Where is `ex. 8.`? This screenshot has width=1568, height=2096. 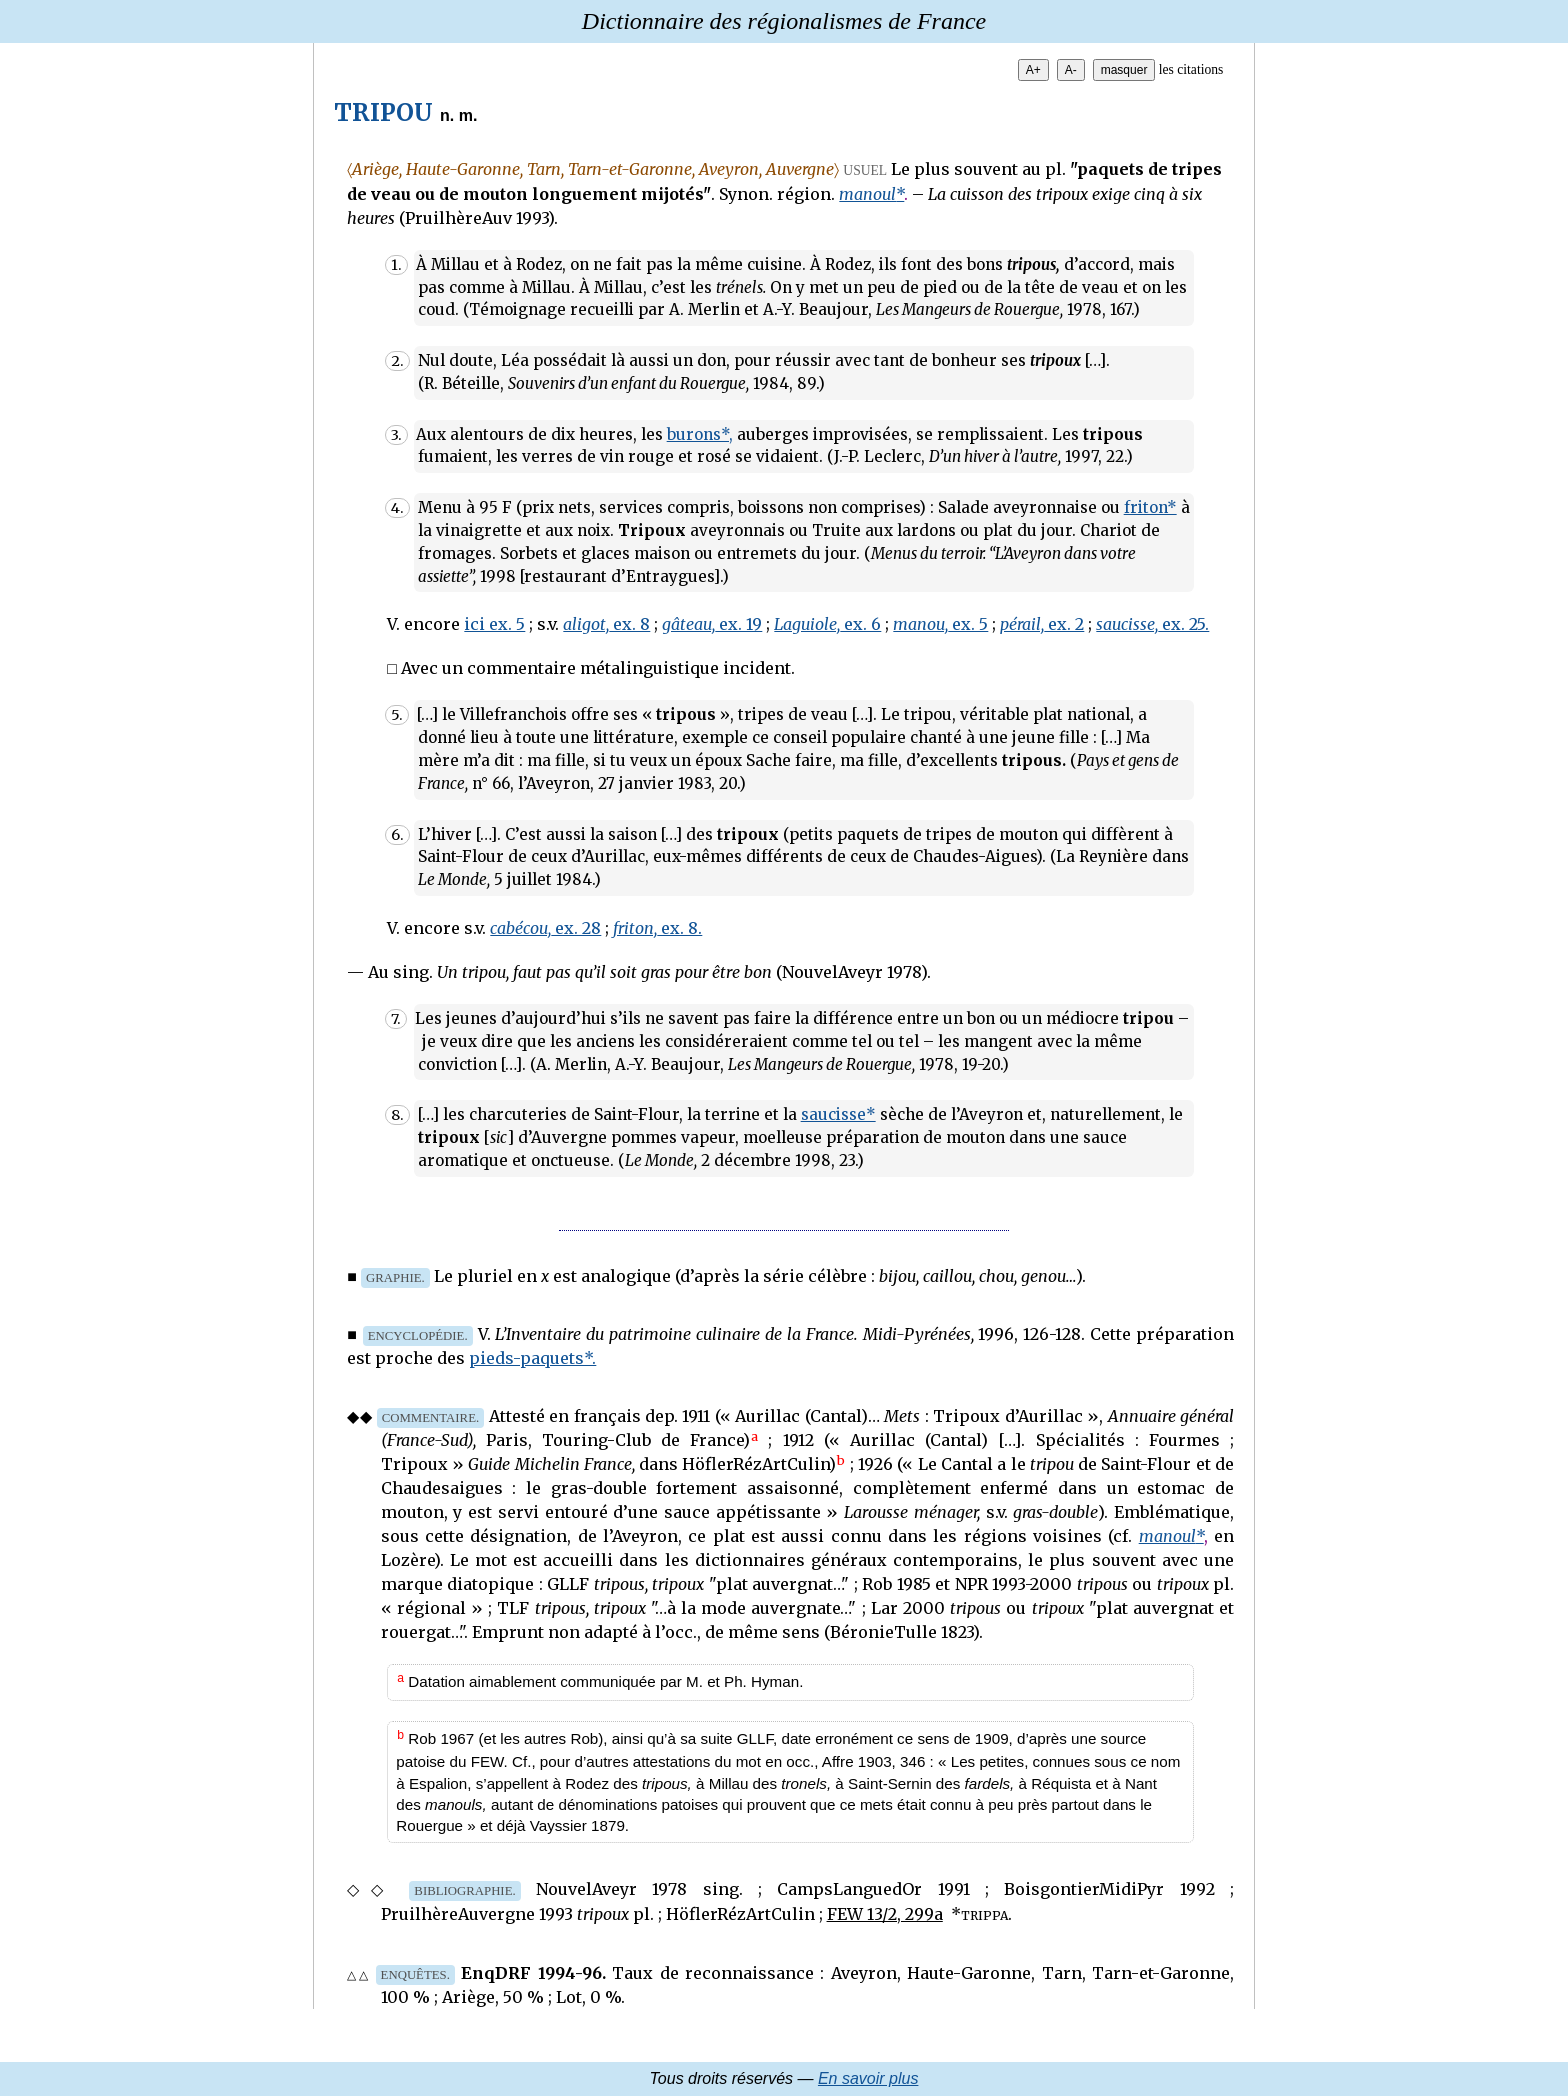
ex. 8. is located at coordinates (657, 928).